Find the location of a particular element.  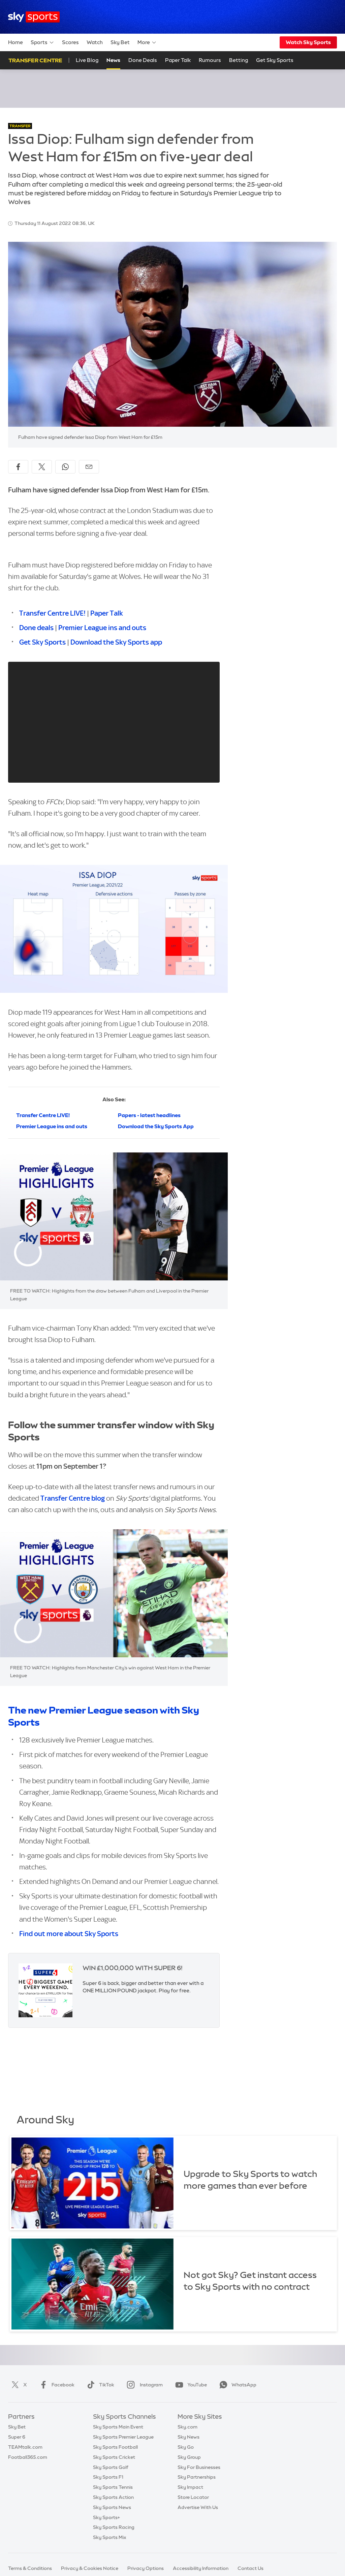

Sky Sports Racing is located at coordinates (113, 2527).